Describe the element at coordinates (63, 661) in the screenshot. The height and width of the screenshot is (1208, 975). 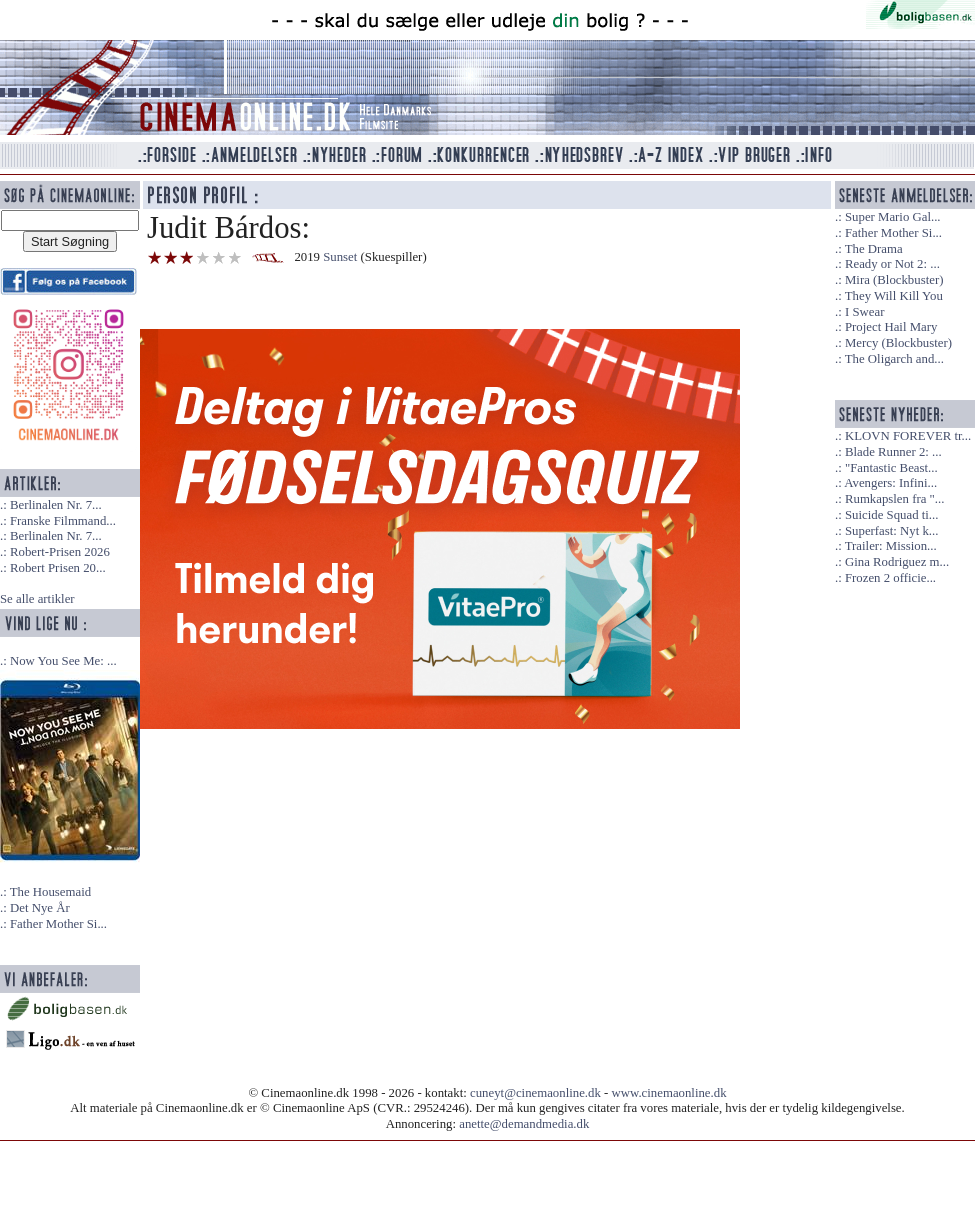
I see `Now You See Me: ...` at that location.